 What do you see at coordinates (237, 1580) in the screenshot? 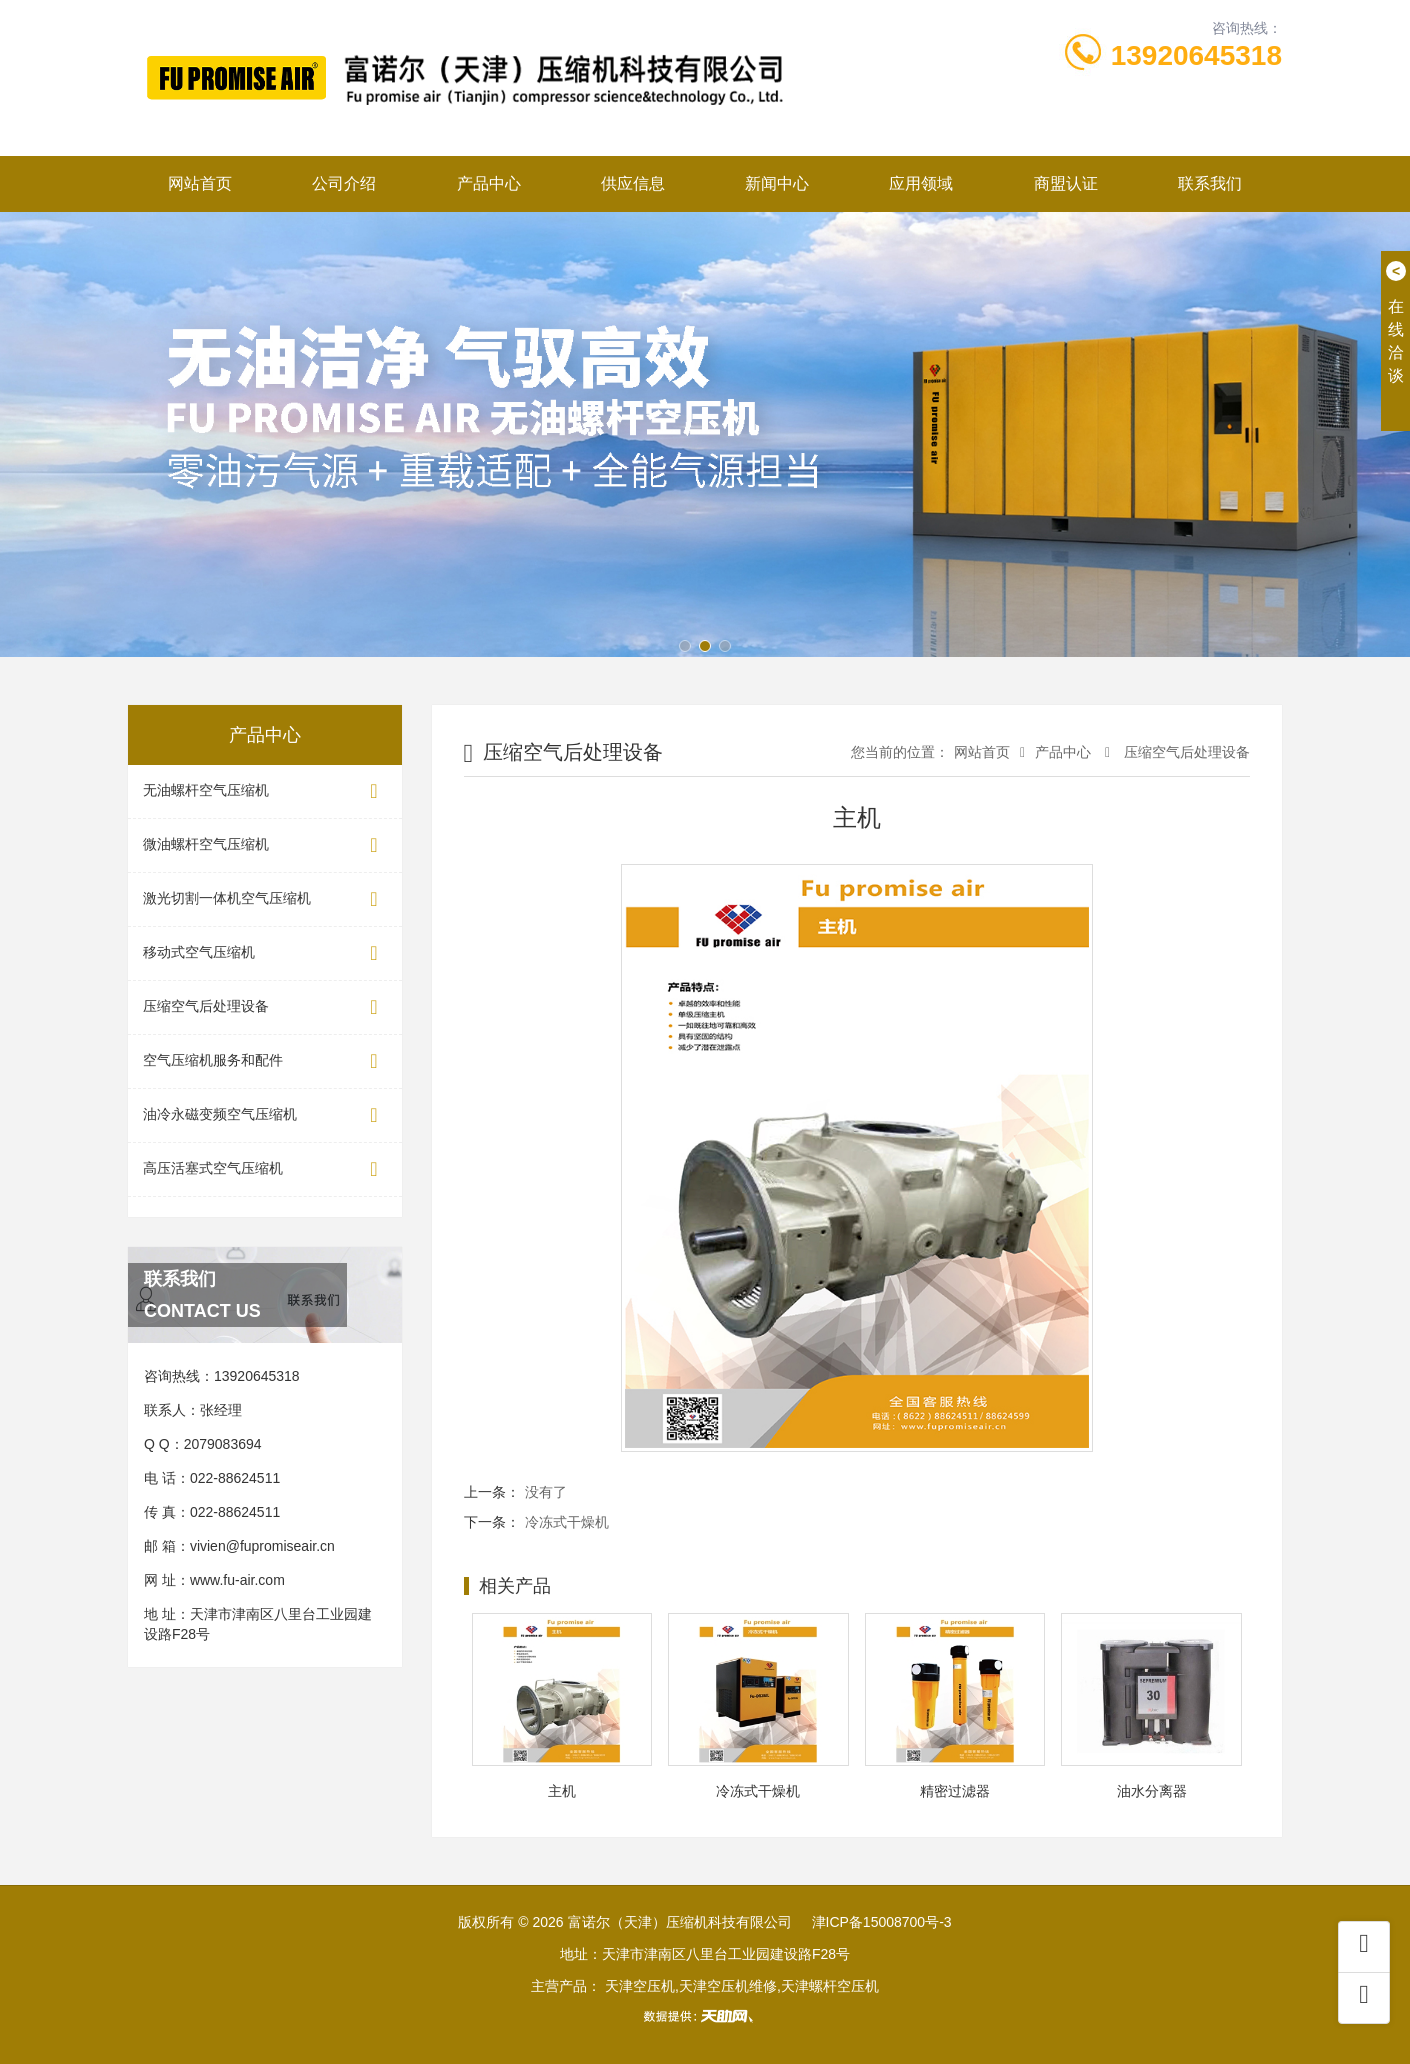
I see `www.fu-air.com` at bounding box center [237, 1580].